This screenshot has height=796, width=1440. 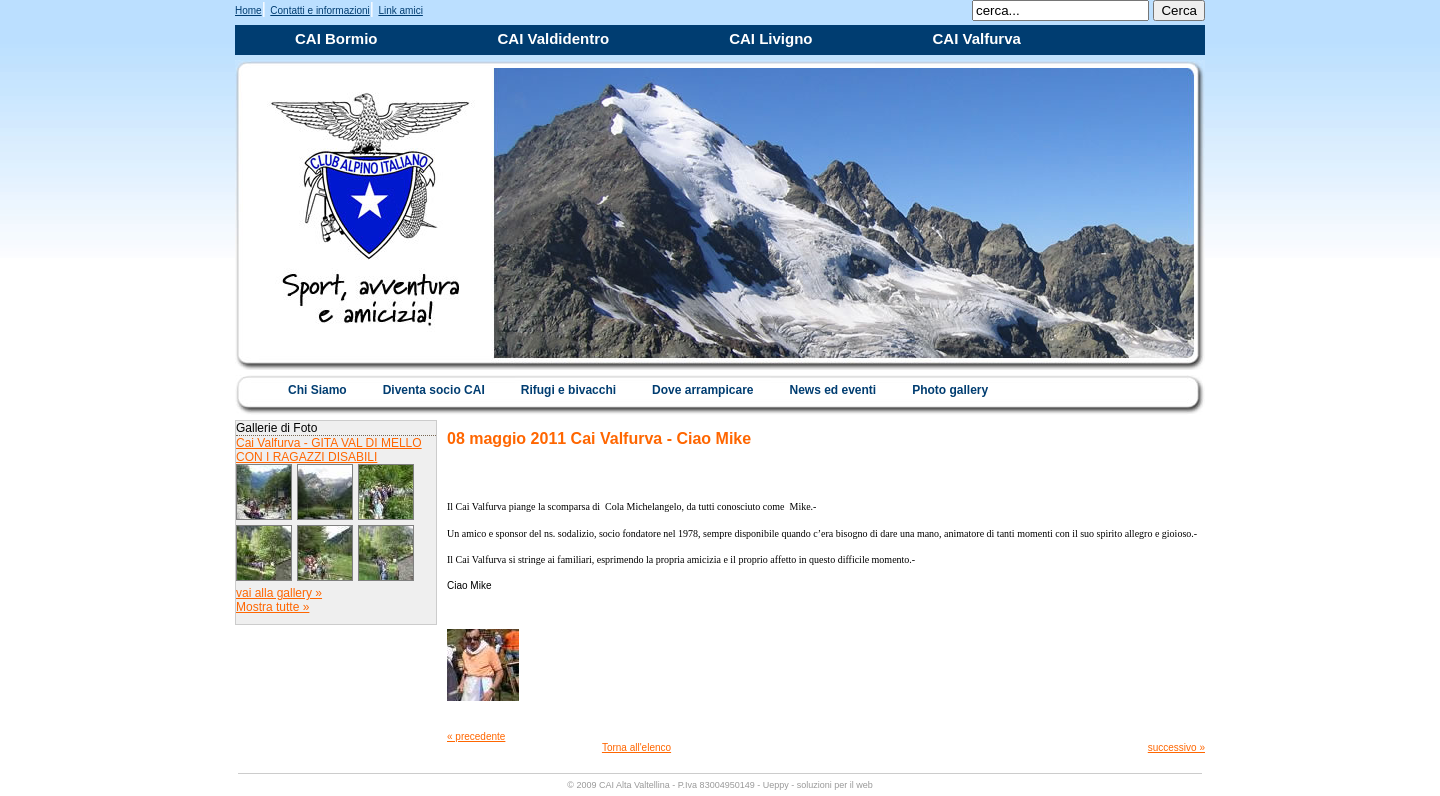 What do you see at coordinates (636, 747) in the screenshot?
I see `Torna all'elenco` at bounding box center [636, 747].